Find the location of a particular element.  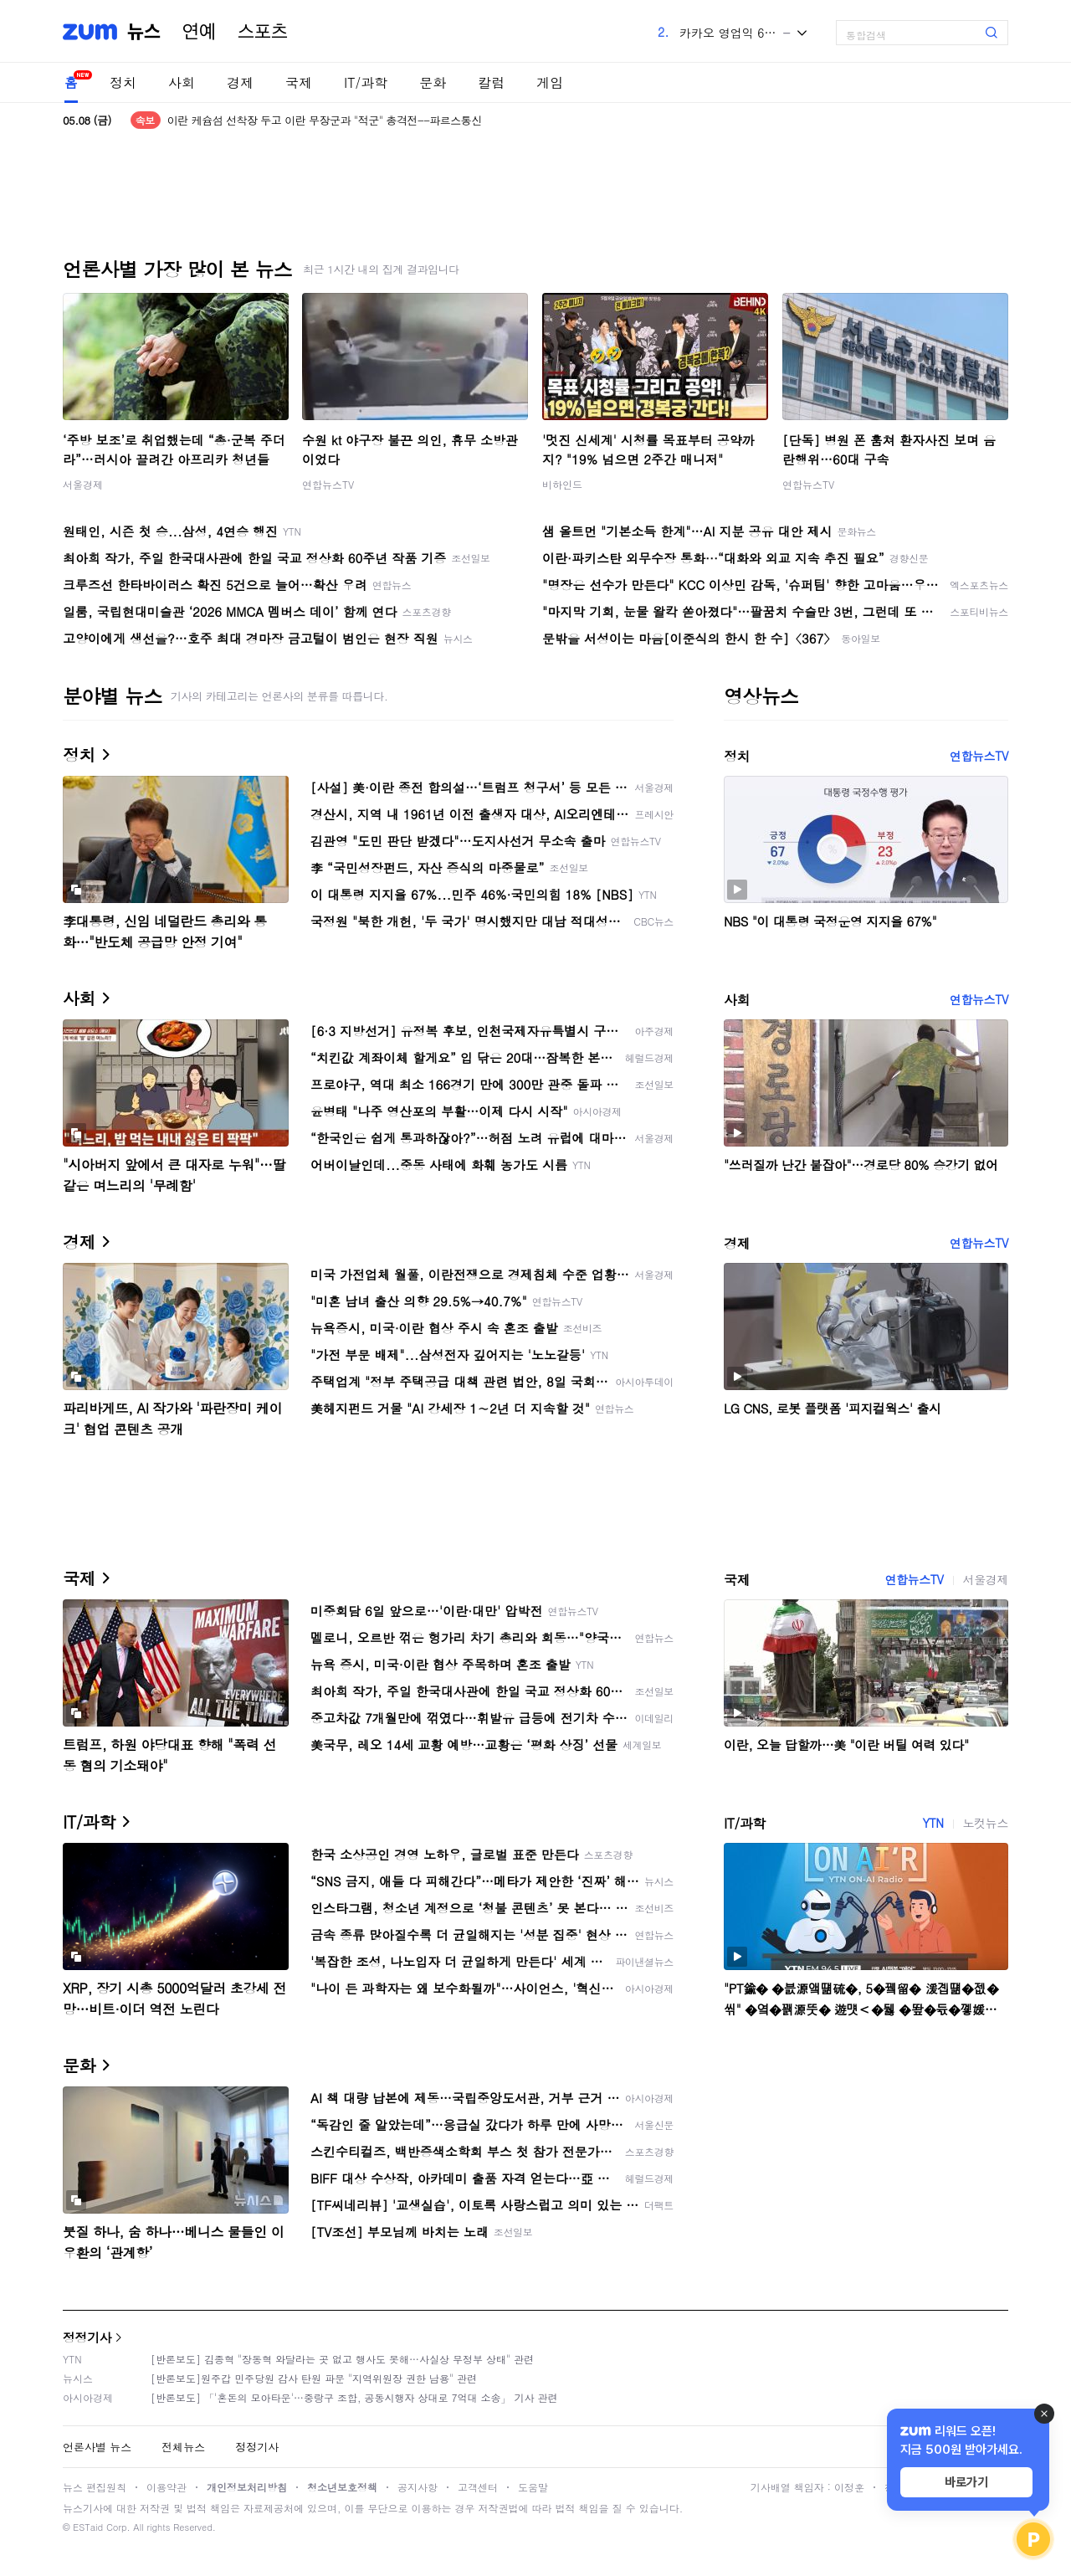

서울경제 is located at coordinates (83, 484).